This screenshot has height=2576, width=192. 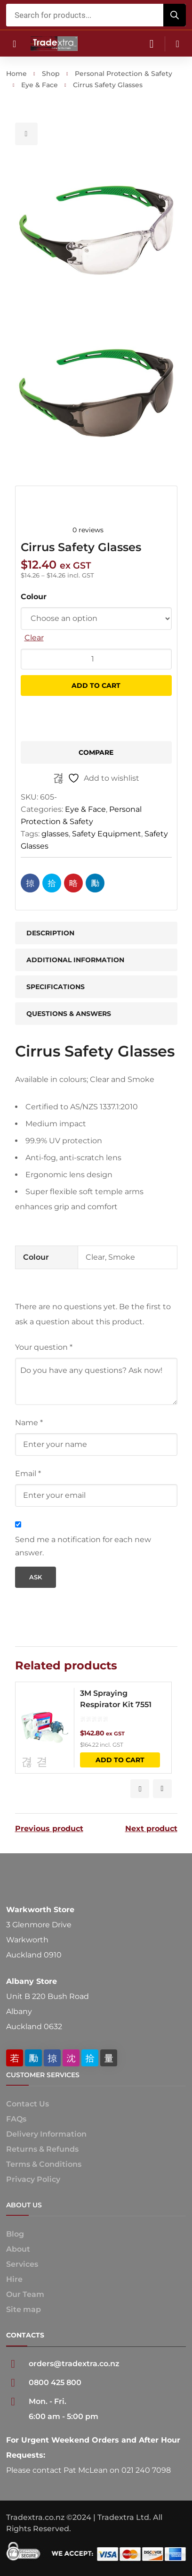 I want to click on Colour, so click(x=34, y=596).